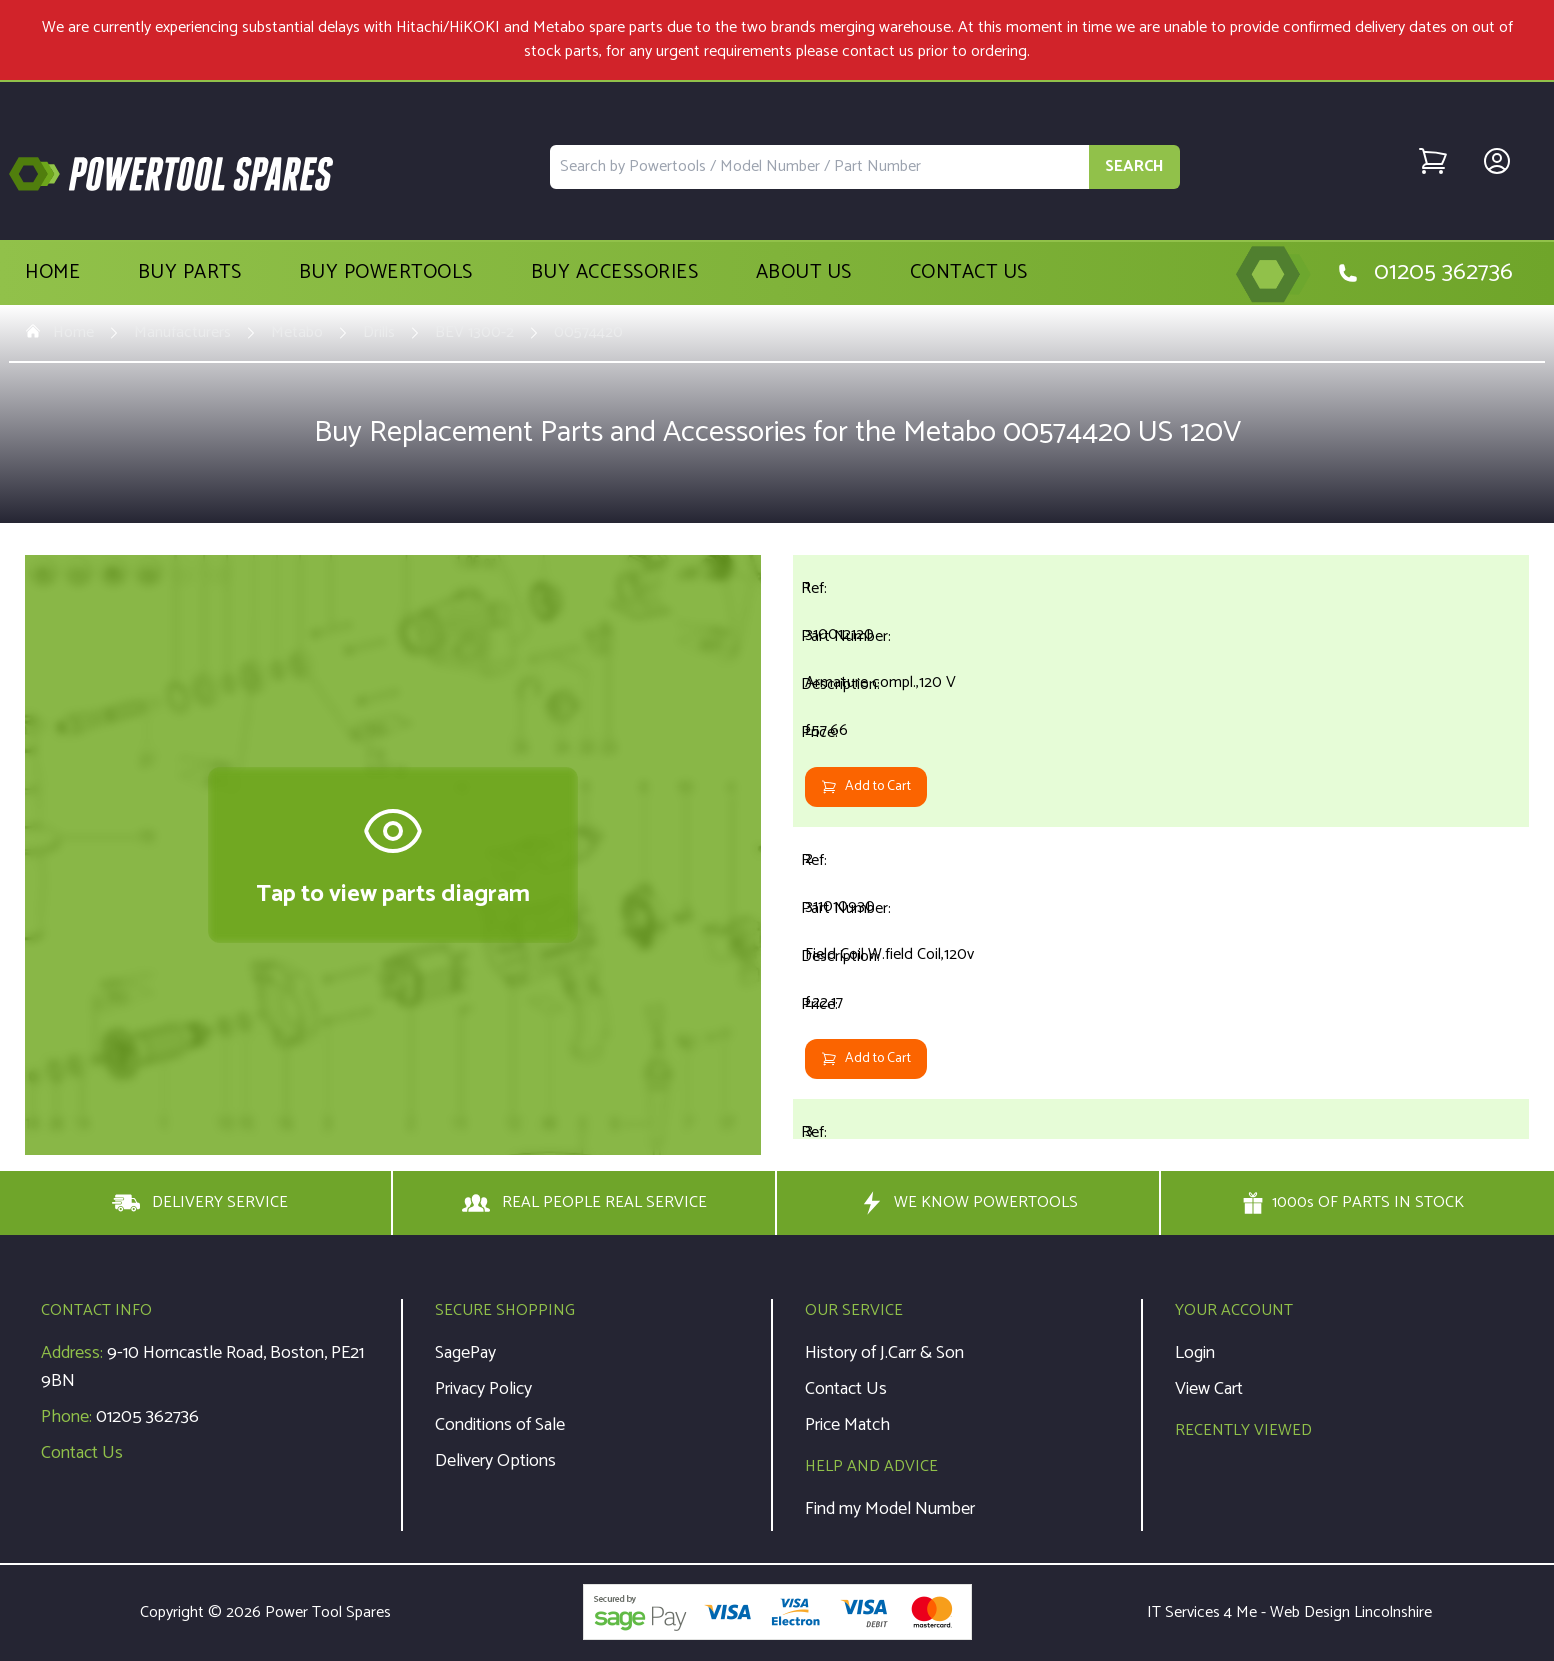 The height and width of the screenshot is (1661, 1554). I want to click on Drills, so click(379, 333).